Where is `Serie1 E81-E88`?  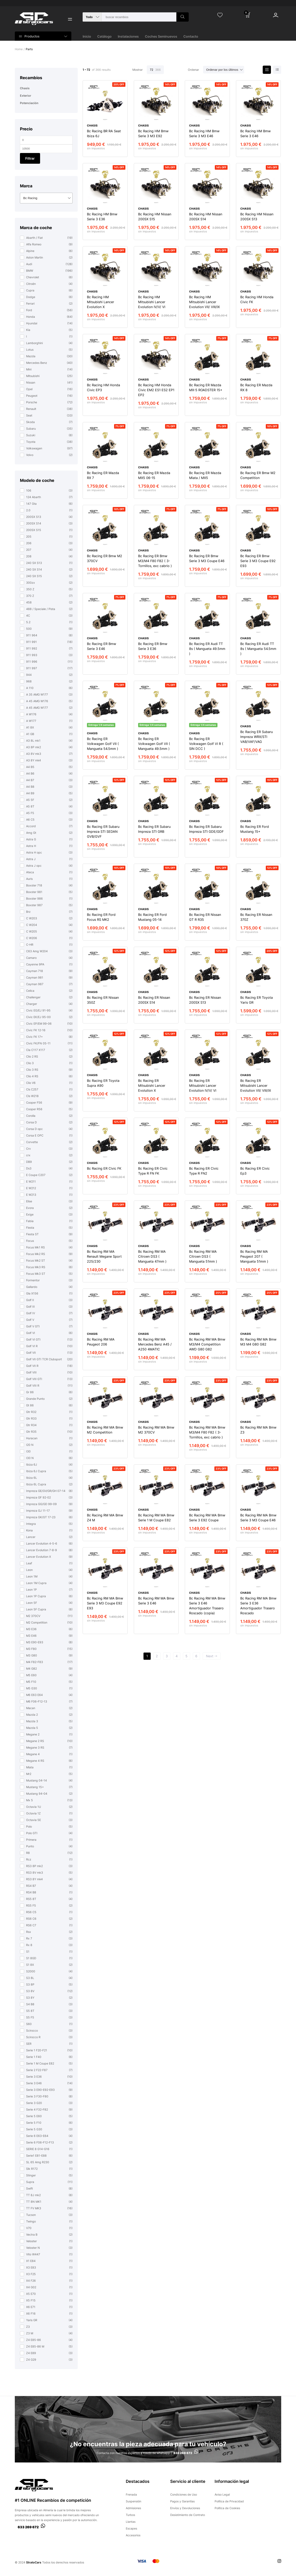 Serie1 E81-E88 is located at coordinates (36, 2155).